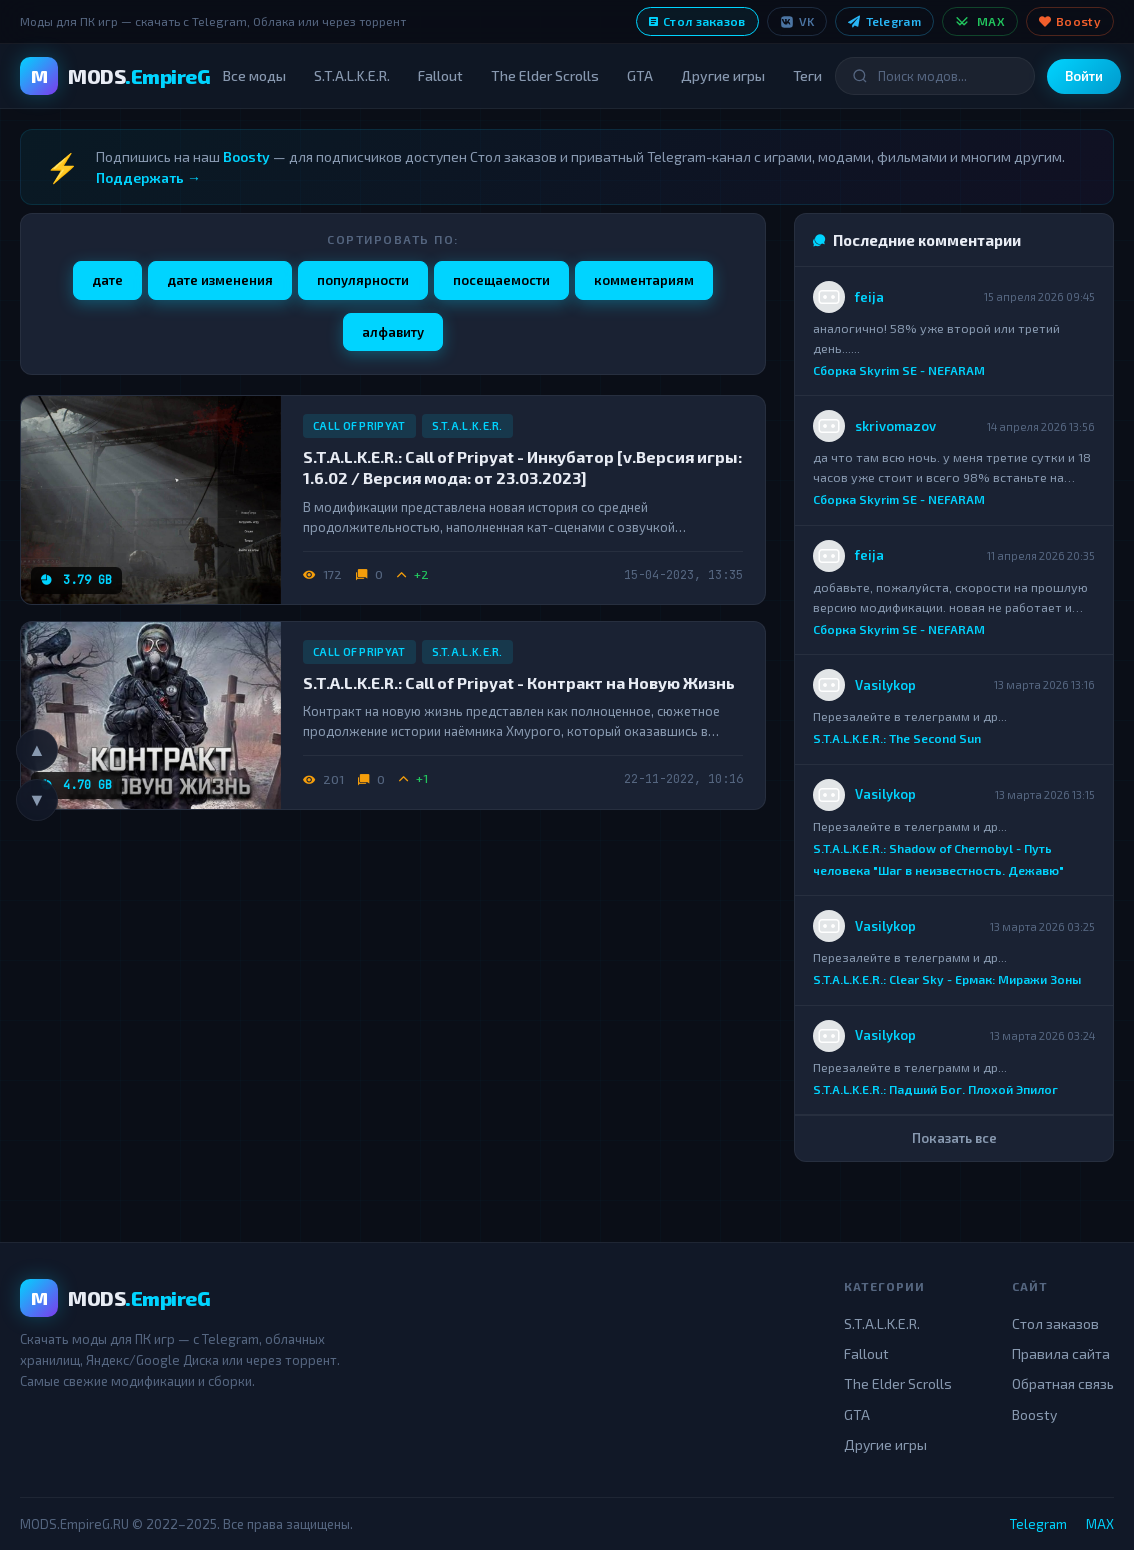 Image resolution: width=1134 pixels, height=1550 pixels. Describe the element at coordinates (545, 75) in the screenshot. I see `The Elder Scrolls` at that location.